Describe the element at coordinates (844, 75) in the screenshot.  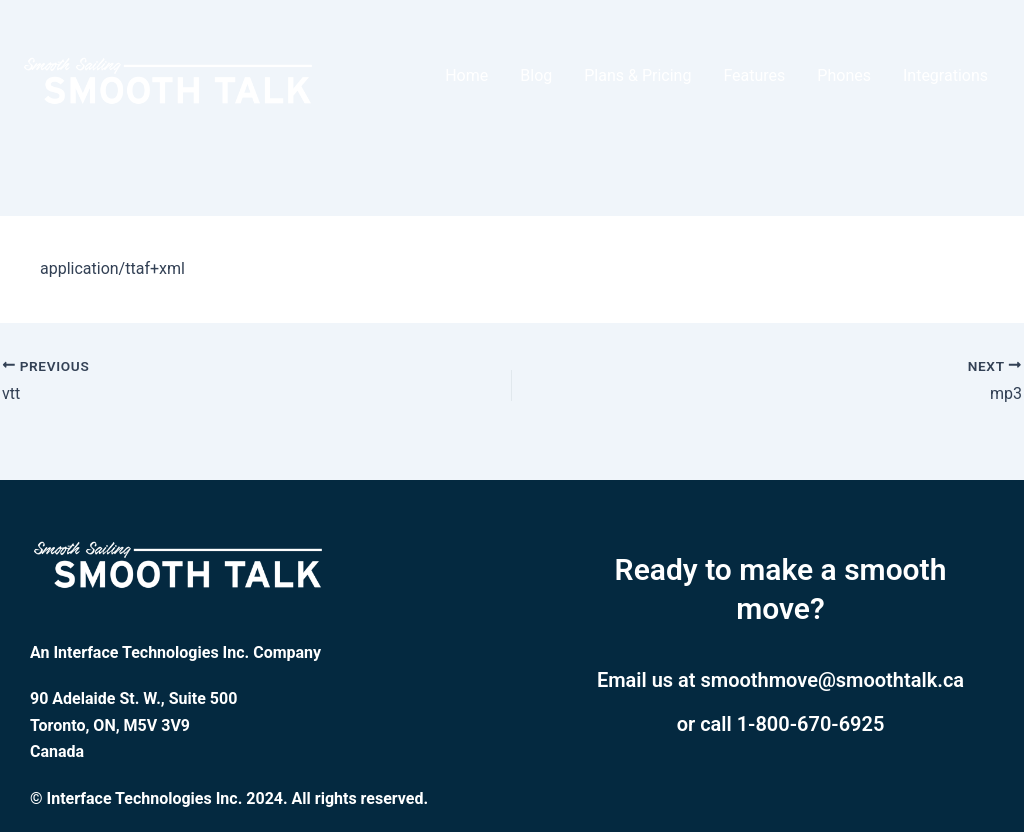
I see `Phones` at that location.